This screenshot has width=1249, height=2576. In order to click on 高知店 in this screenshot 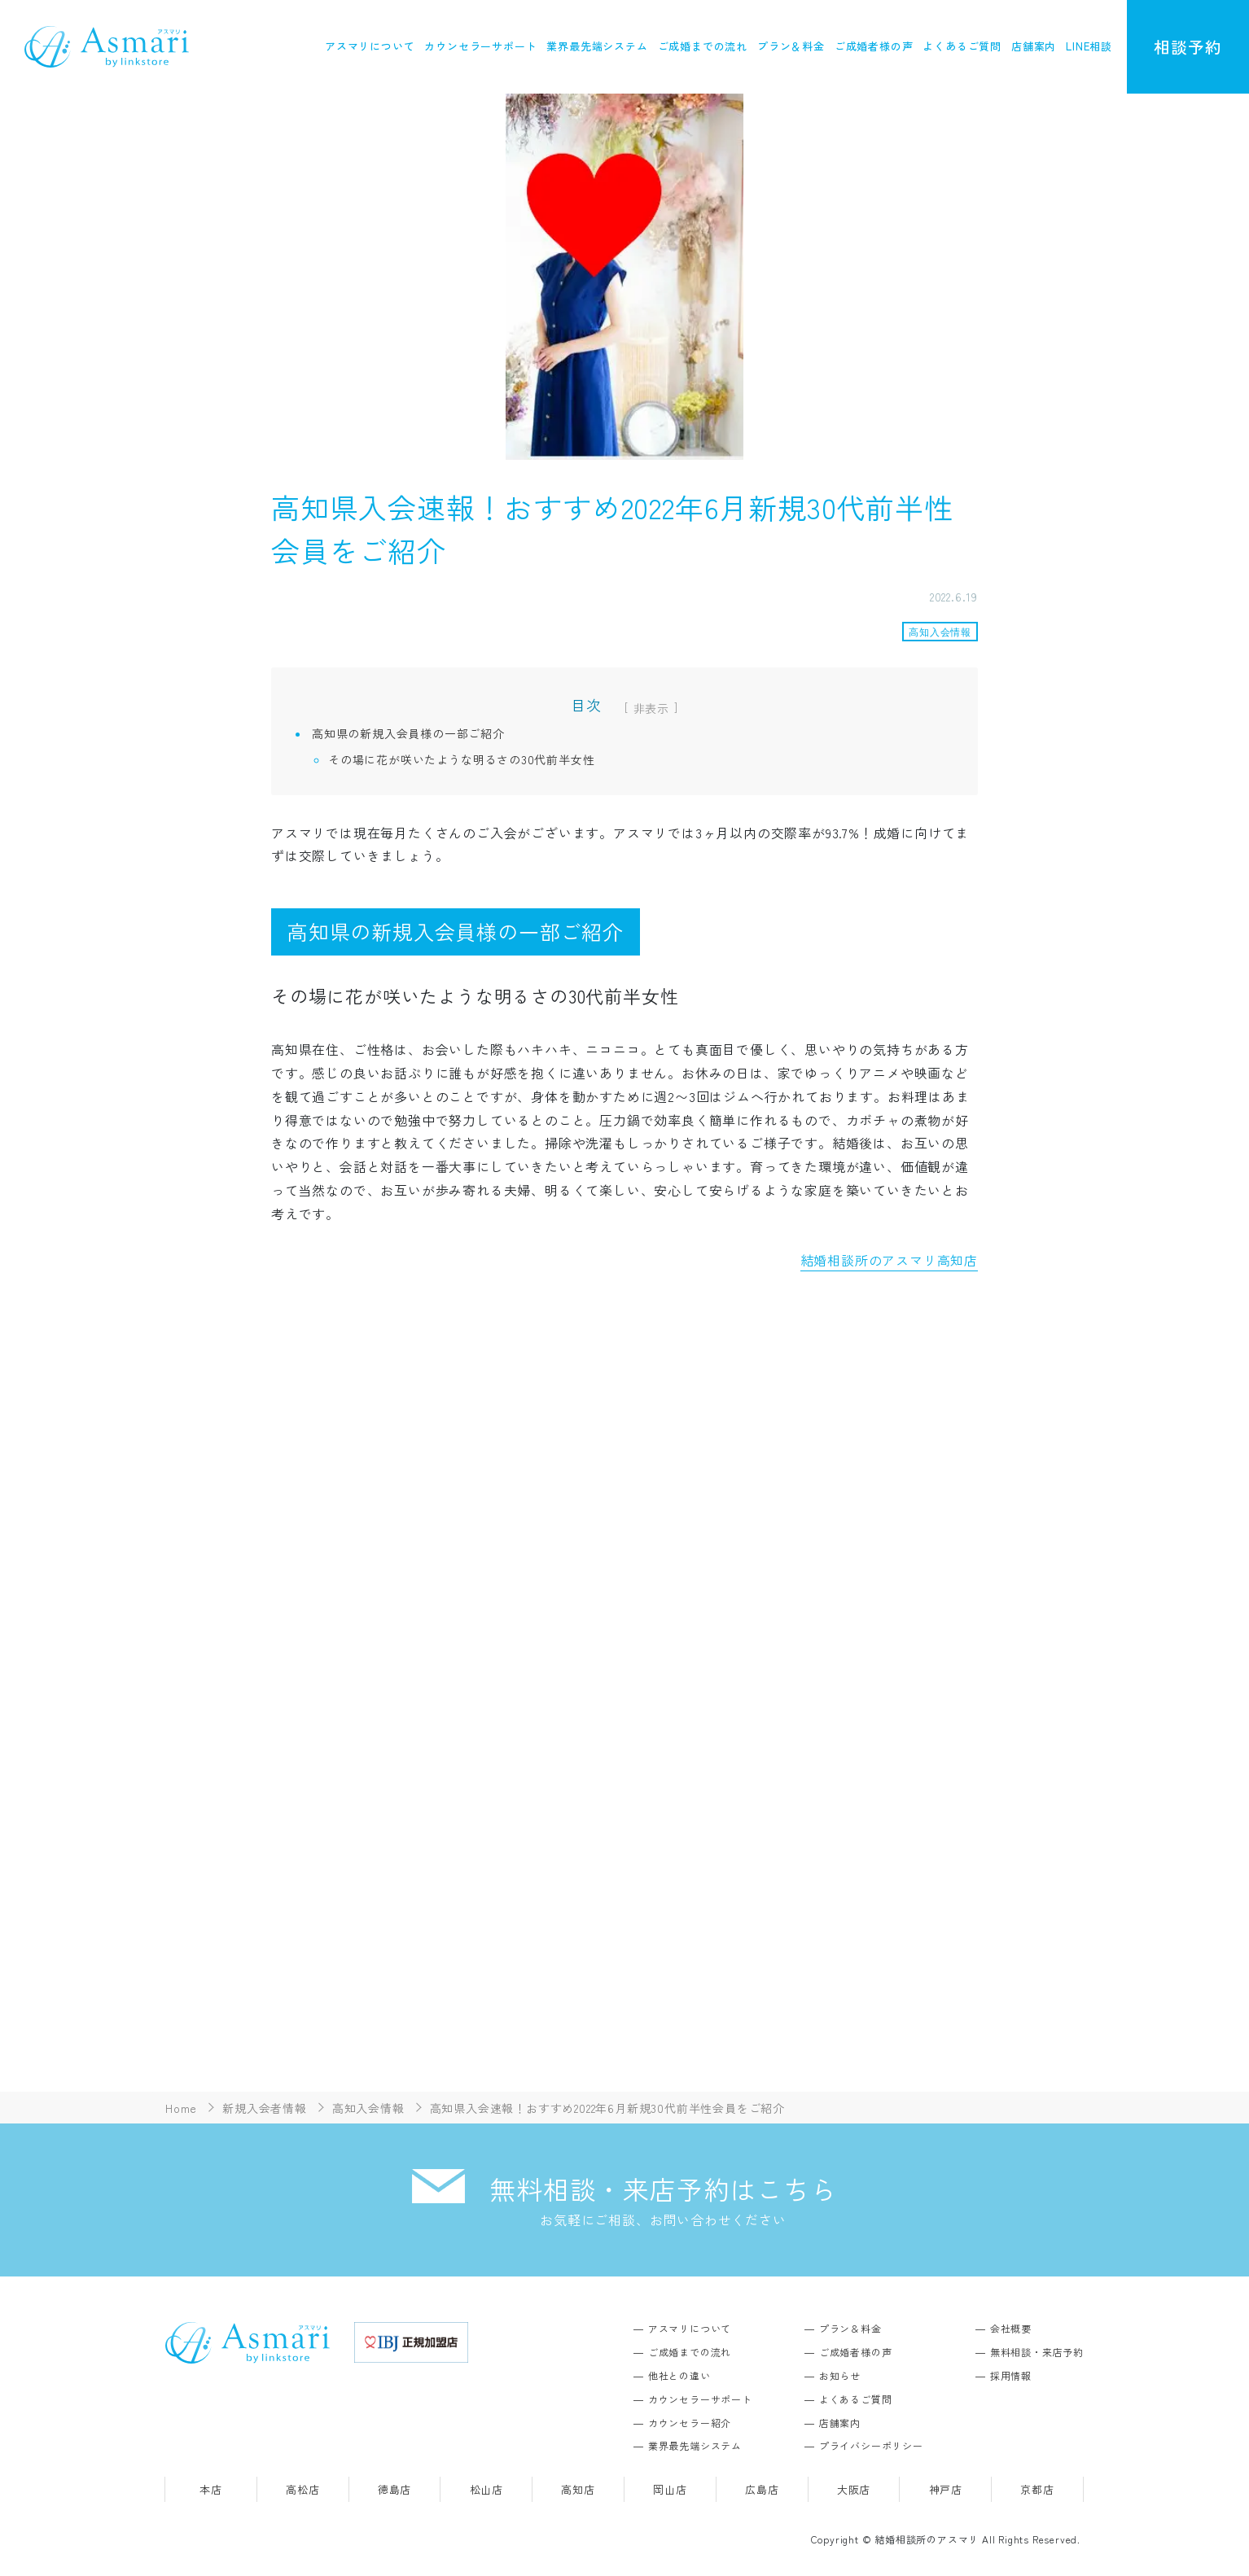, I will do `click(577, 2491)`.